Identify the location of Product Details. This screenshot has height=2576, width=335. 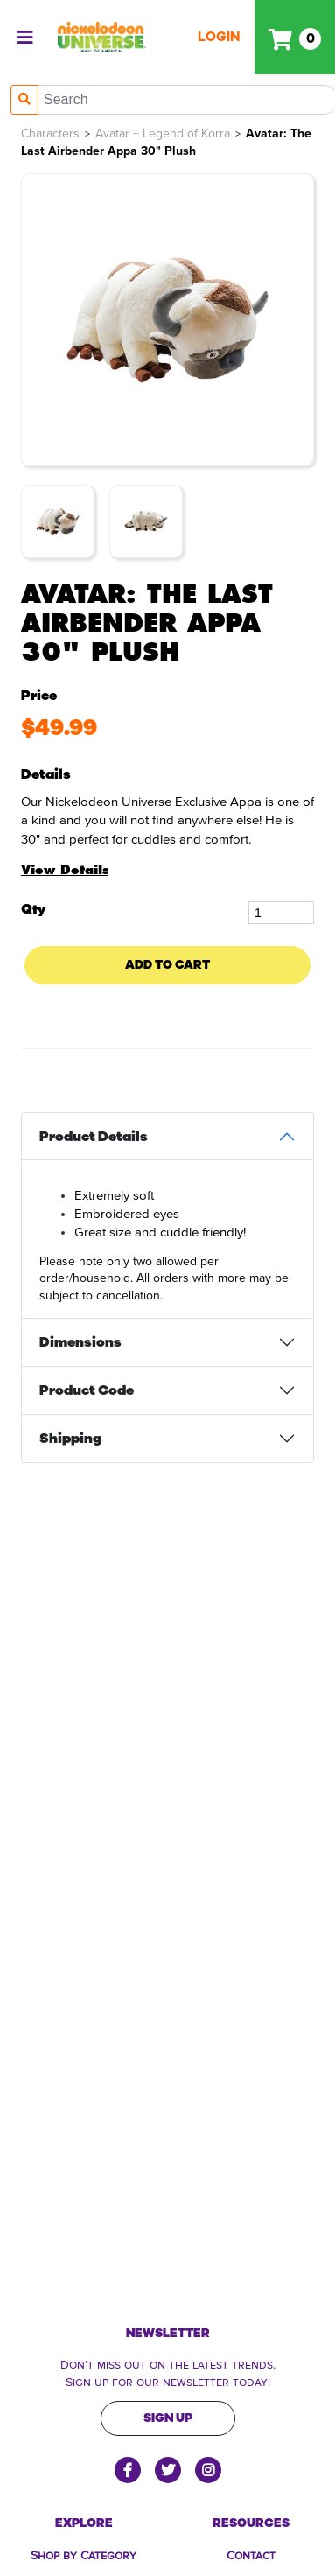
(93, 1136).